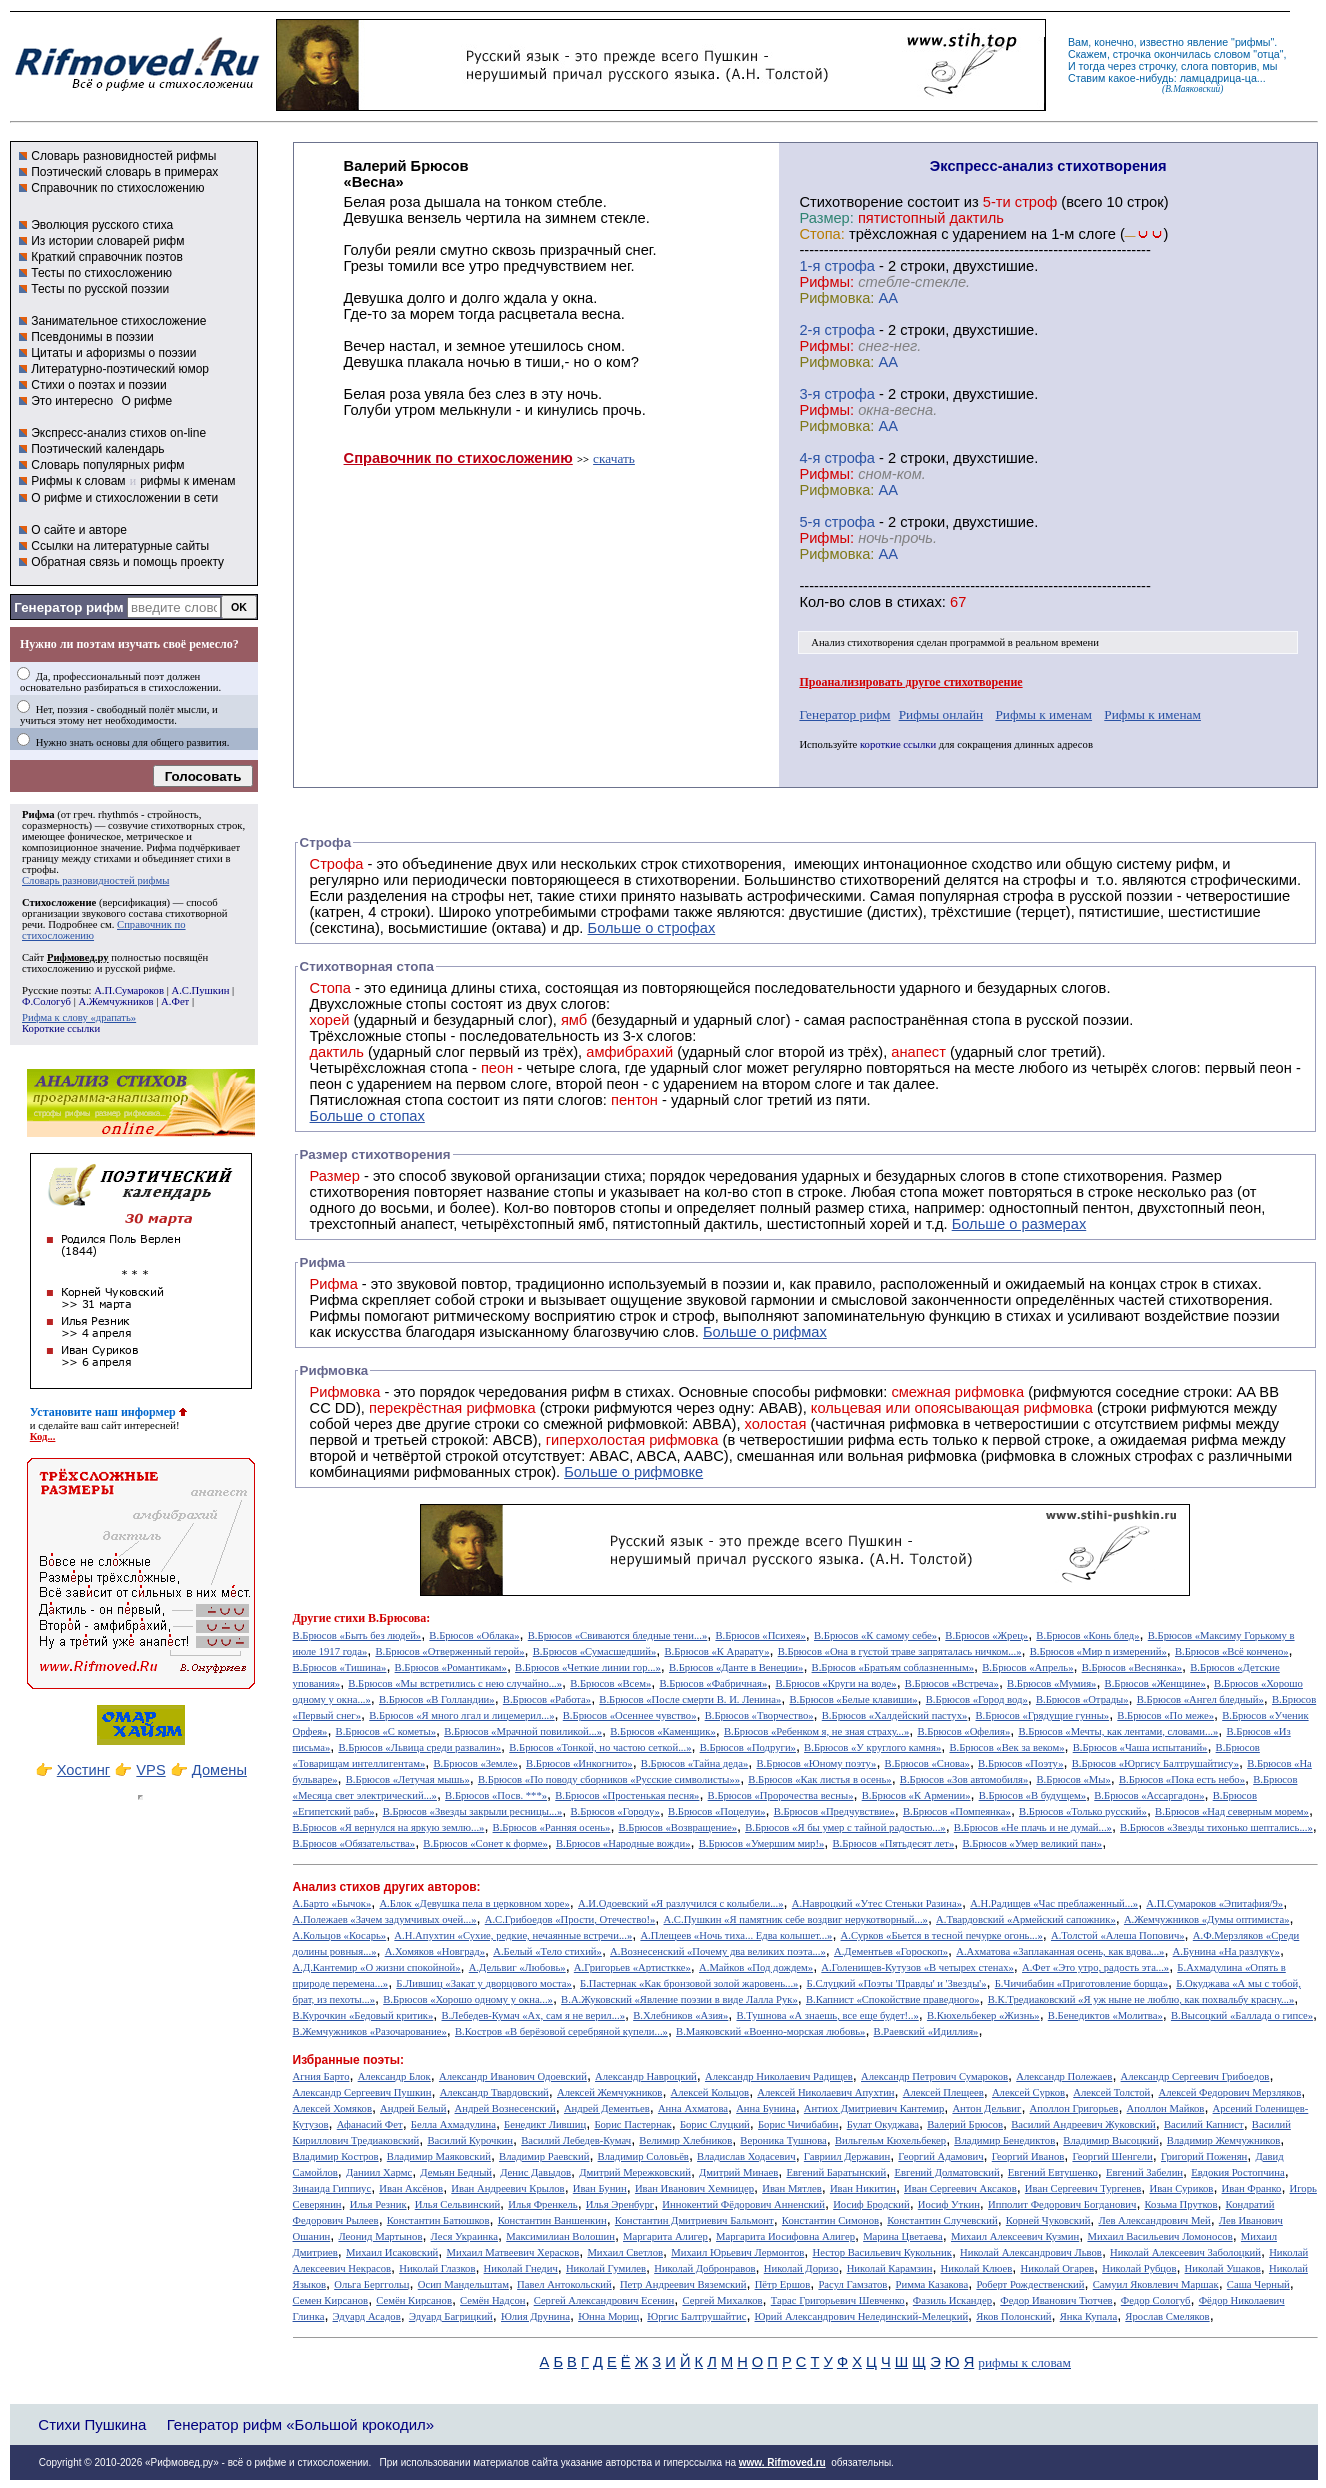 The image size is (1326, 2488). I want to click on В.Брюсов «Поцелуи», so click(716, 1811).